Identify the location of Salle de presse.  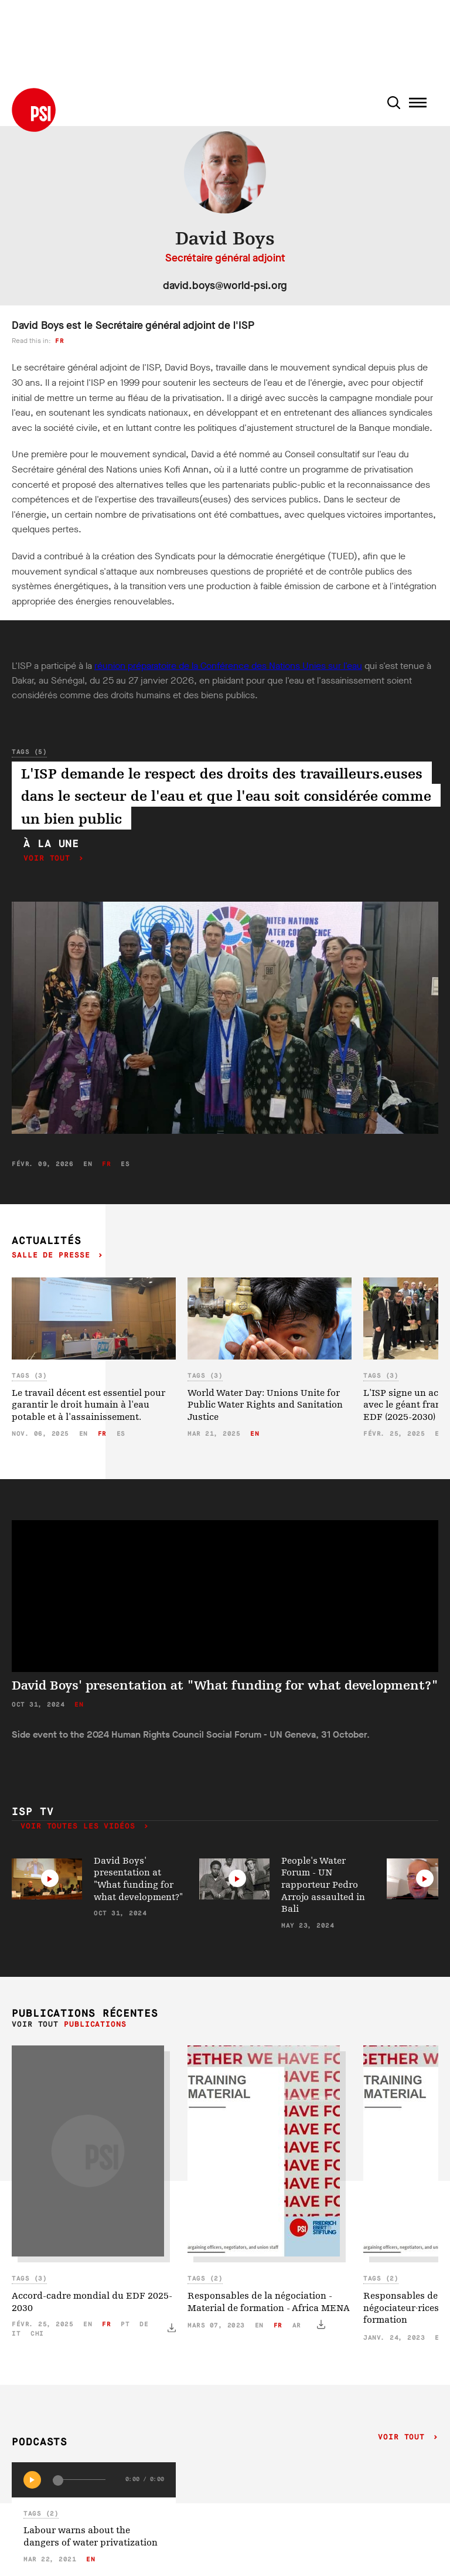
(53, 1255).